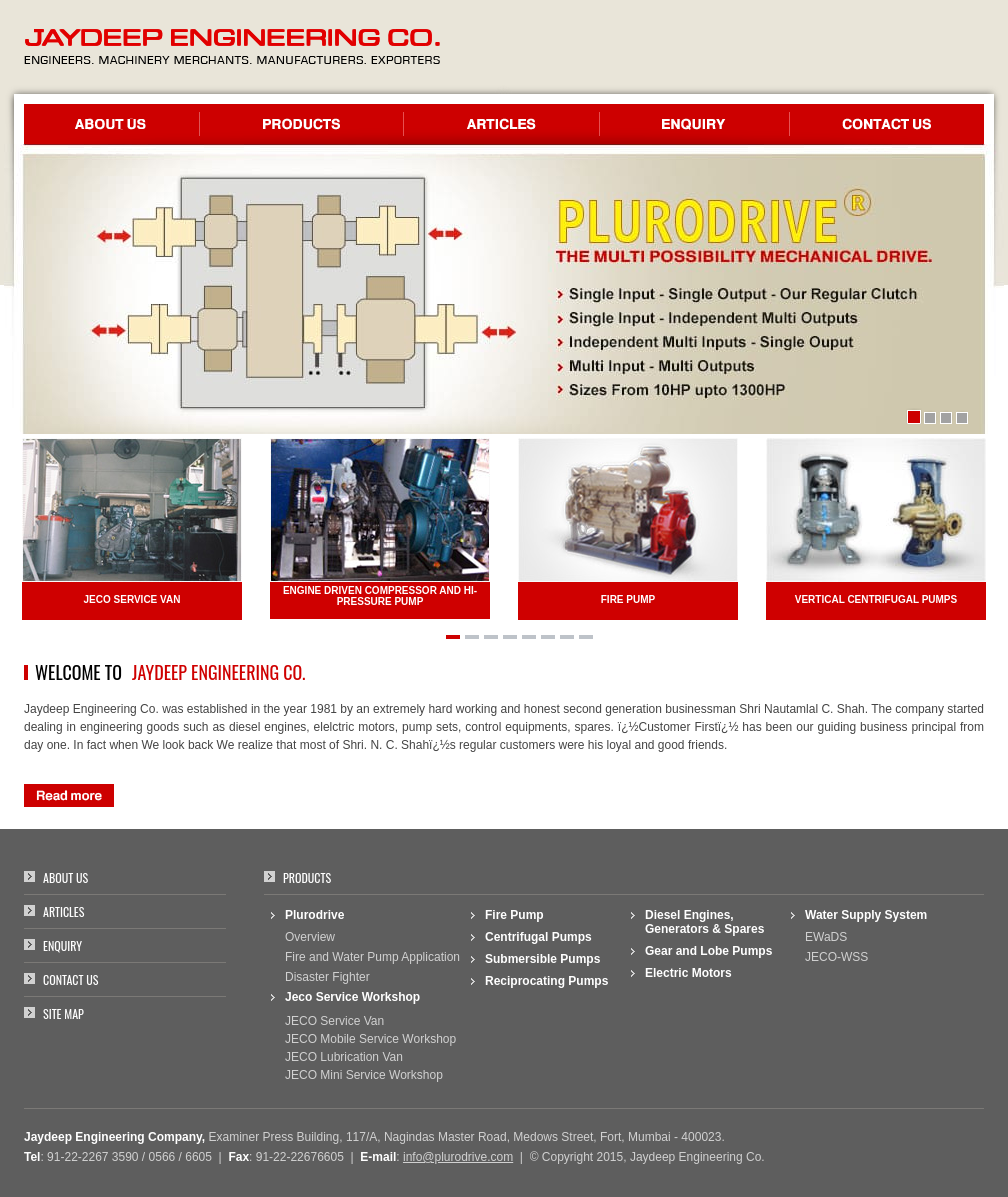 This screenshot has height=1197, width=1008. Describe the element at coordinates (542, 959) in the screenshot. I see `Submersible Pumps` at that location.